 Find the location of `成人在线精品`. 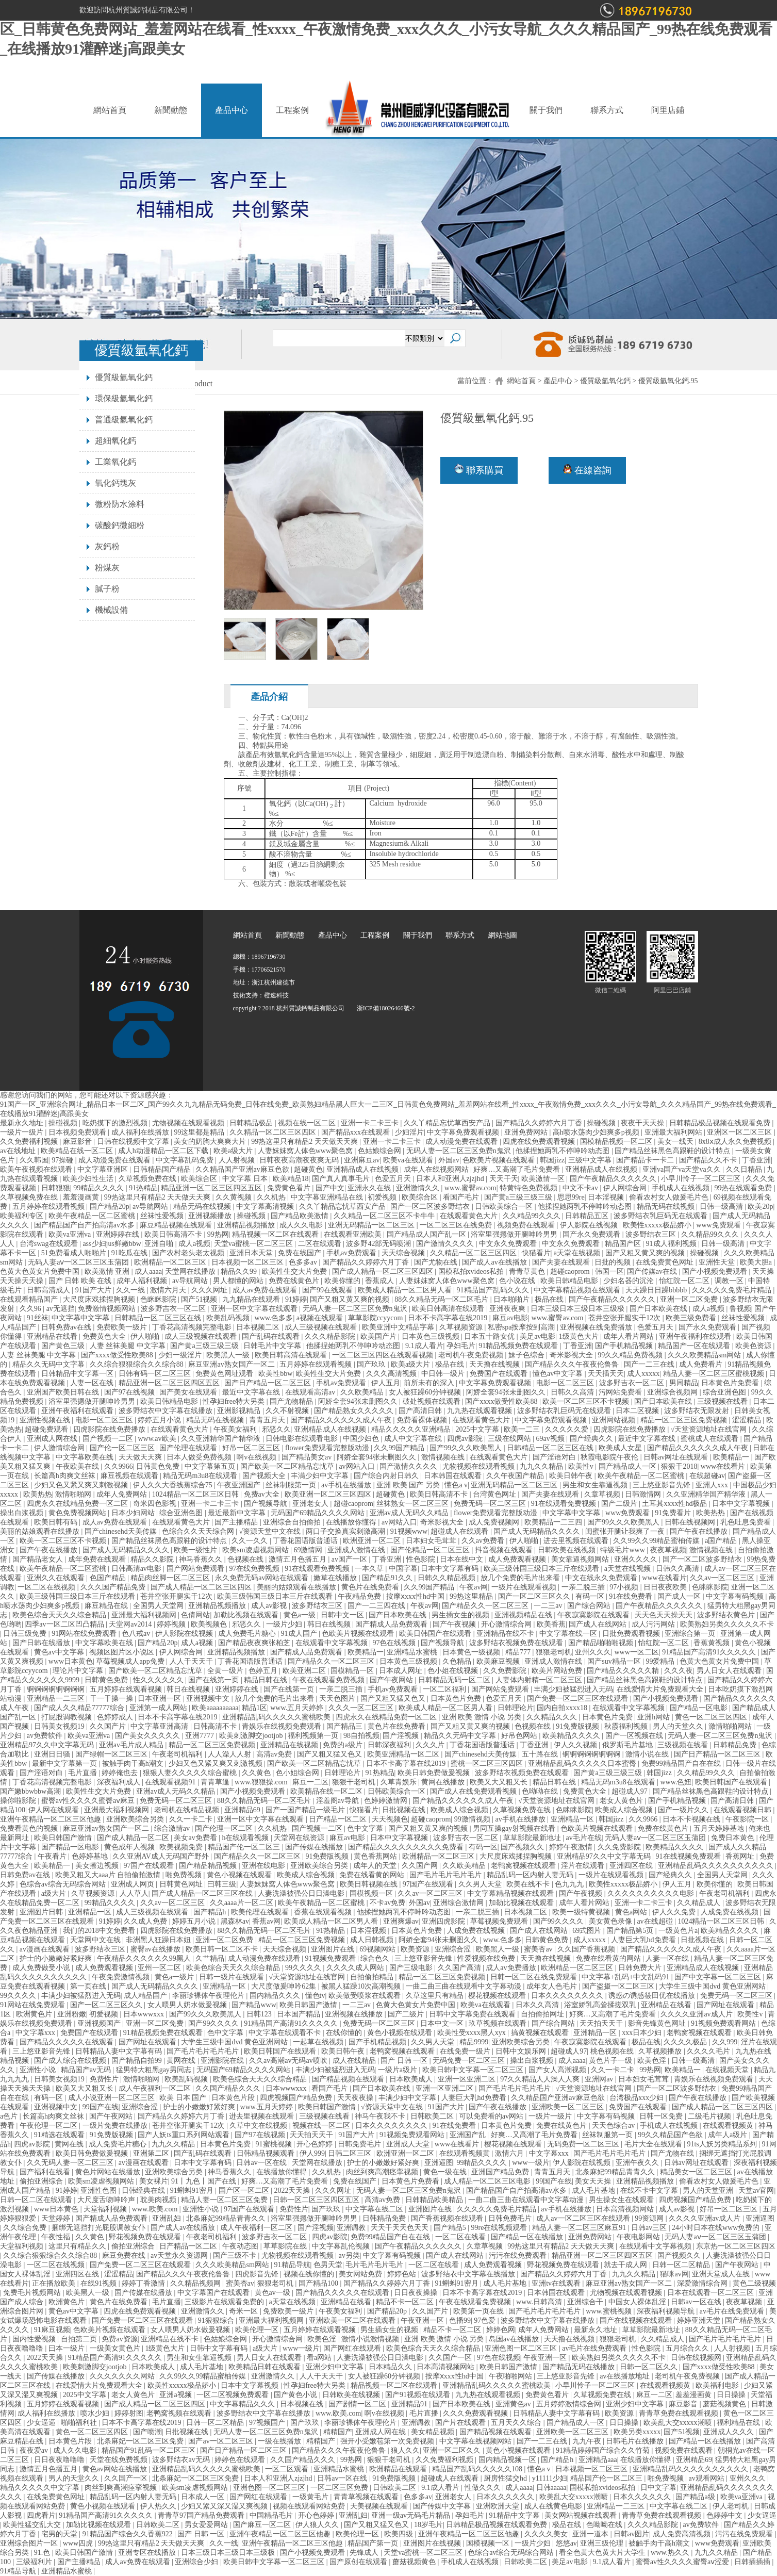

成人在线精品 is located at coordinates (355, 2060).